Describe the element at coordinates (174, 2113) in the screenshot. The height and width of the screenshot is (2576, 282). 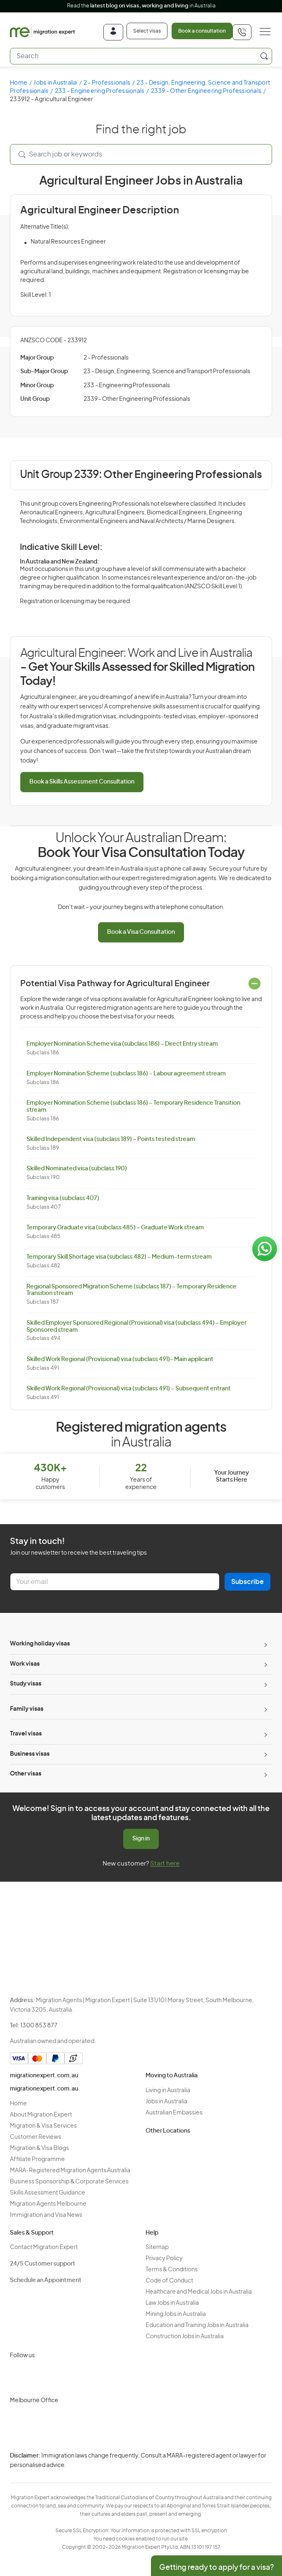
I see `Australian Embassies` at that location.